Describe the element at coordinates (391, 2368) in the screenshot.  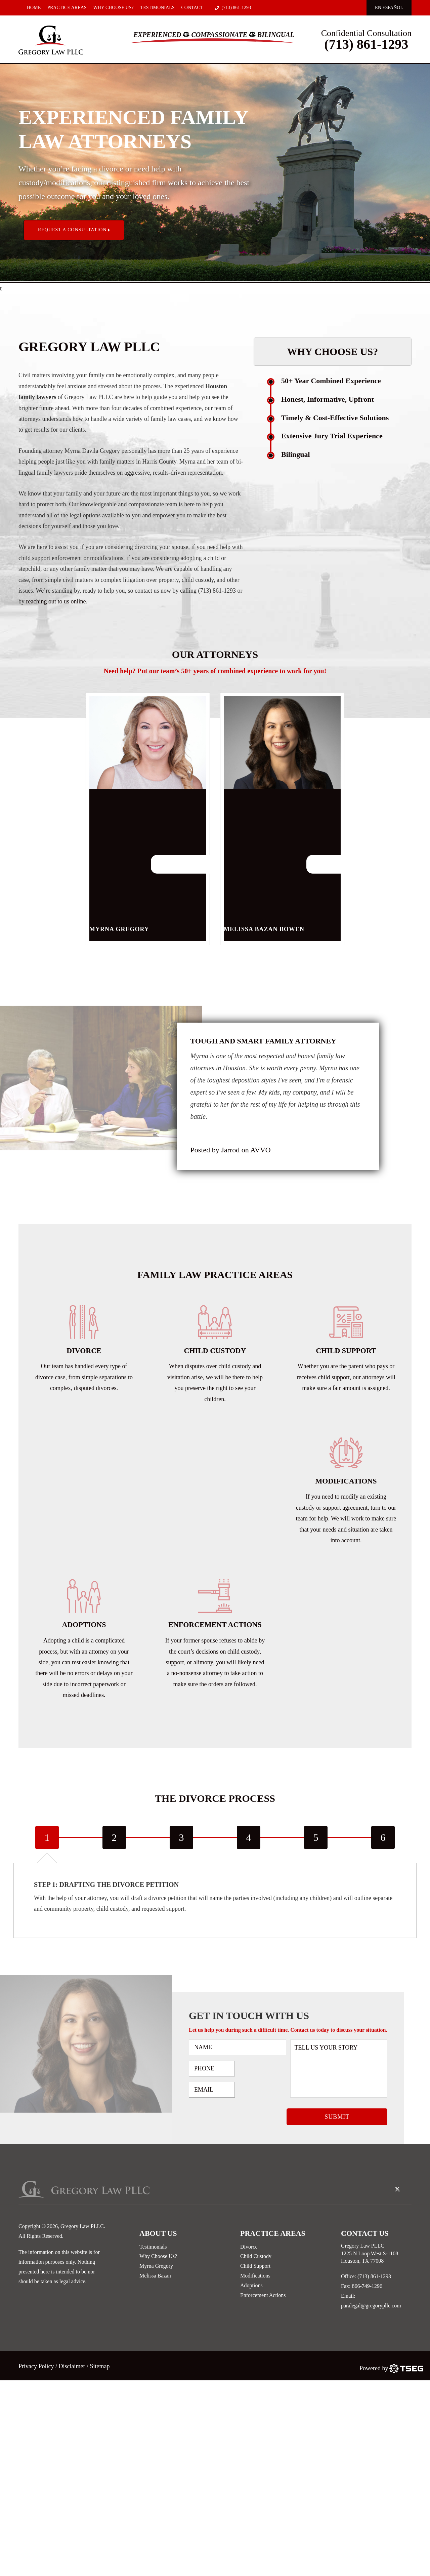
I see `[TSEG]` at that location.